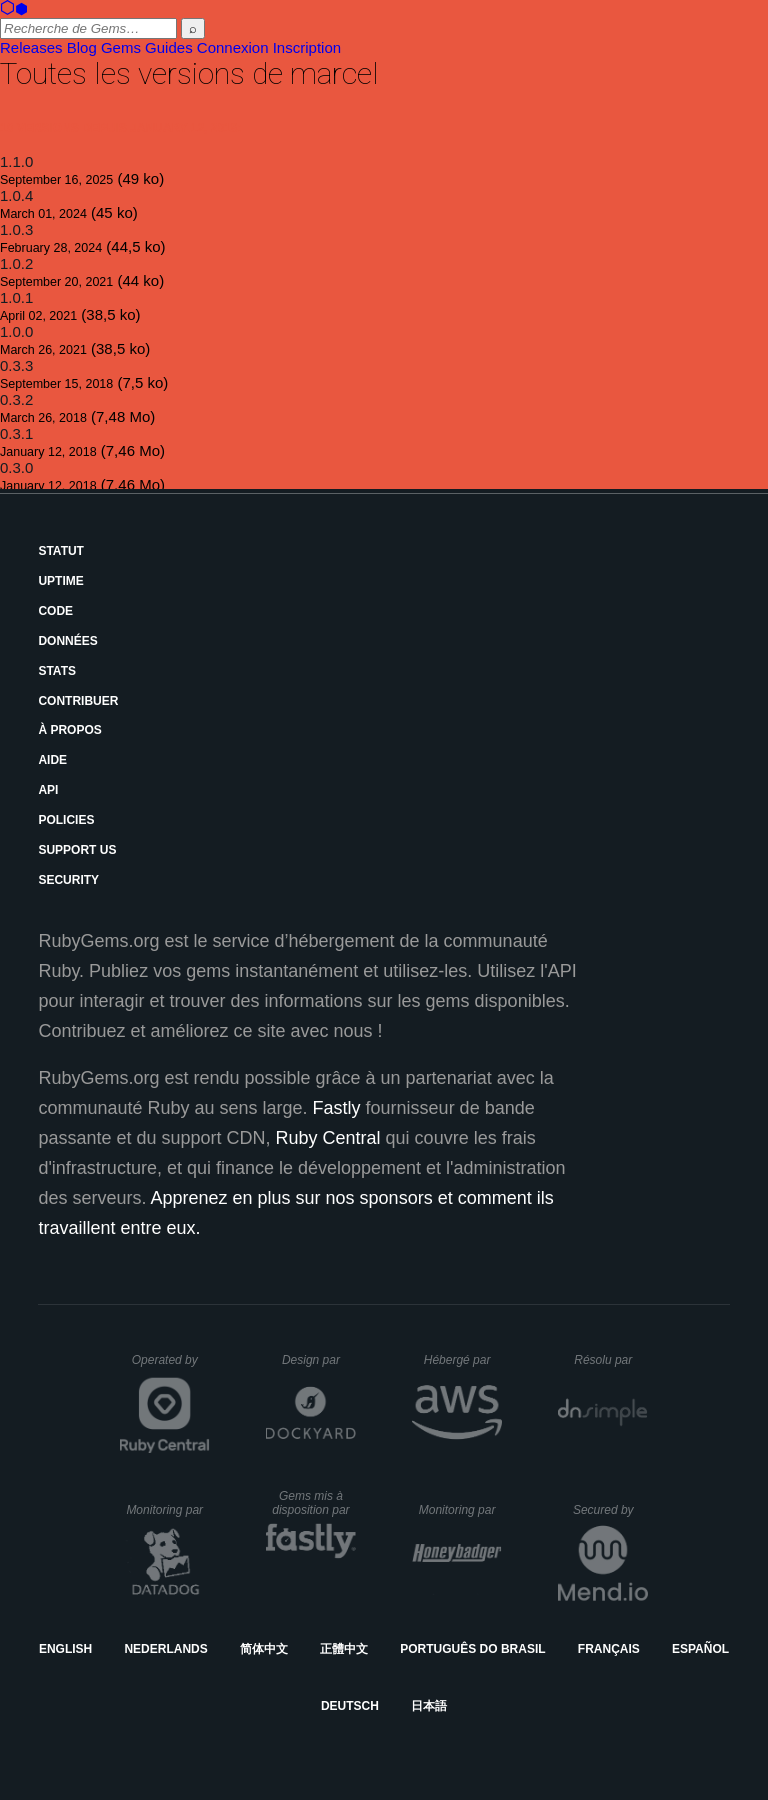 This screenshot has width=768, height=1800. What do you see at coordinates (16, 195) in the screenshot?
I see `1.0.4` at bounding box center [16, 195].